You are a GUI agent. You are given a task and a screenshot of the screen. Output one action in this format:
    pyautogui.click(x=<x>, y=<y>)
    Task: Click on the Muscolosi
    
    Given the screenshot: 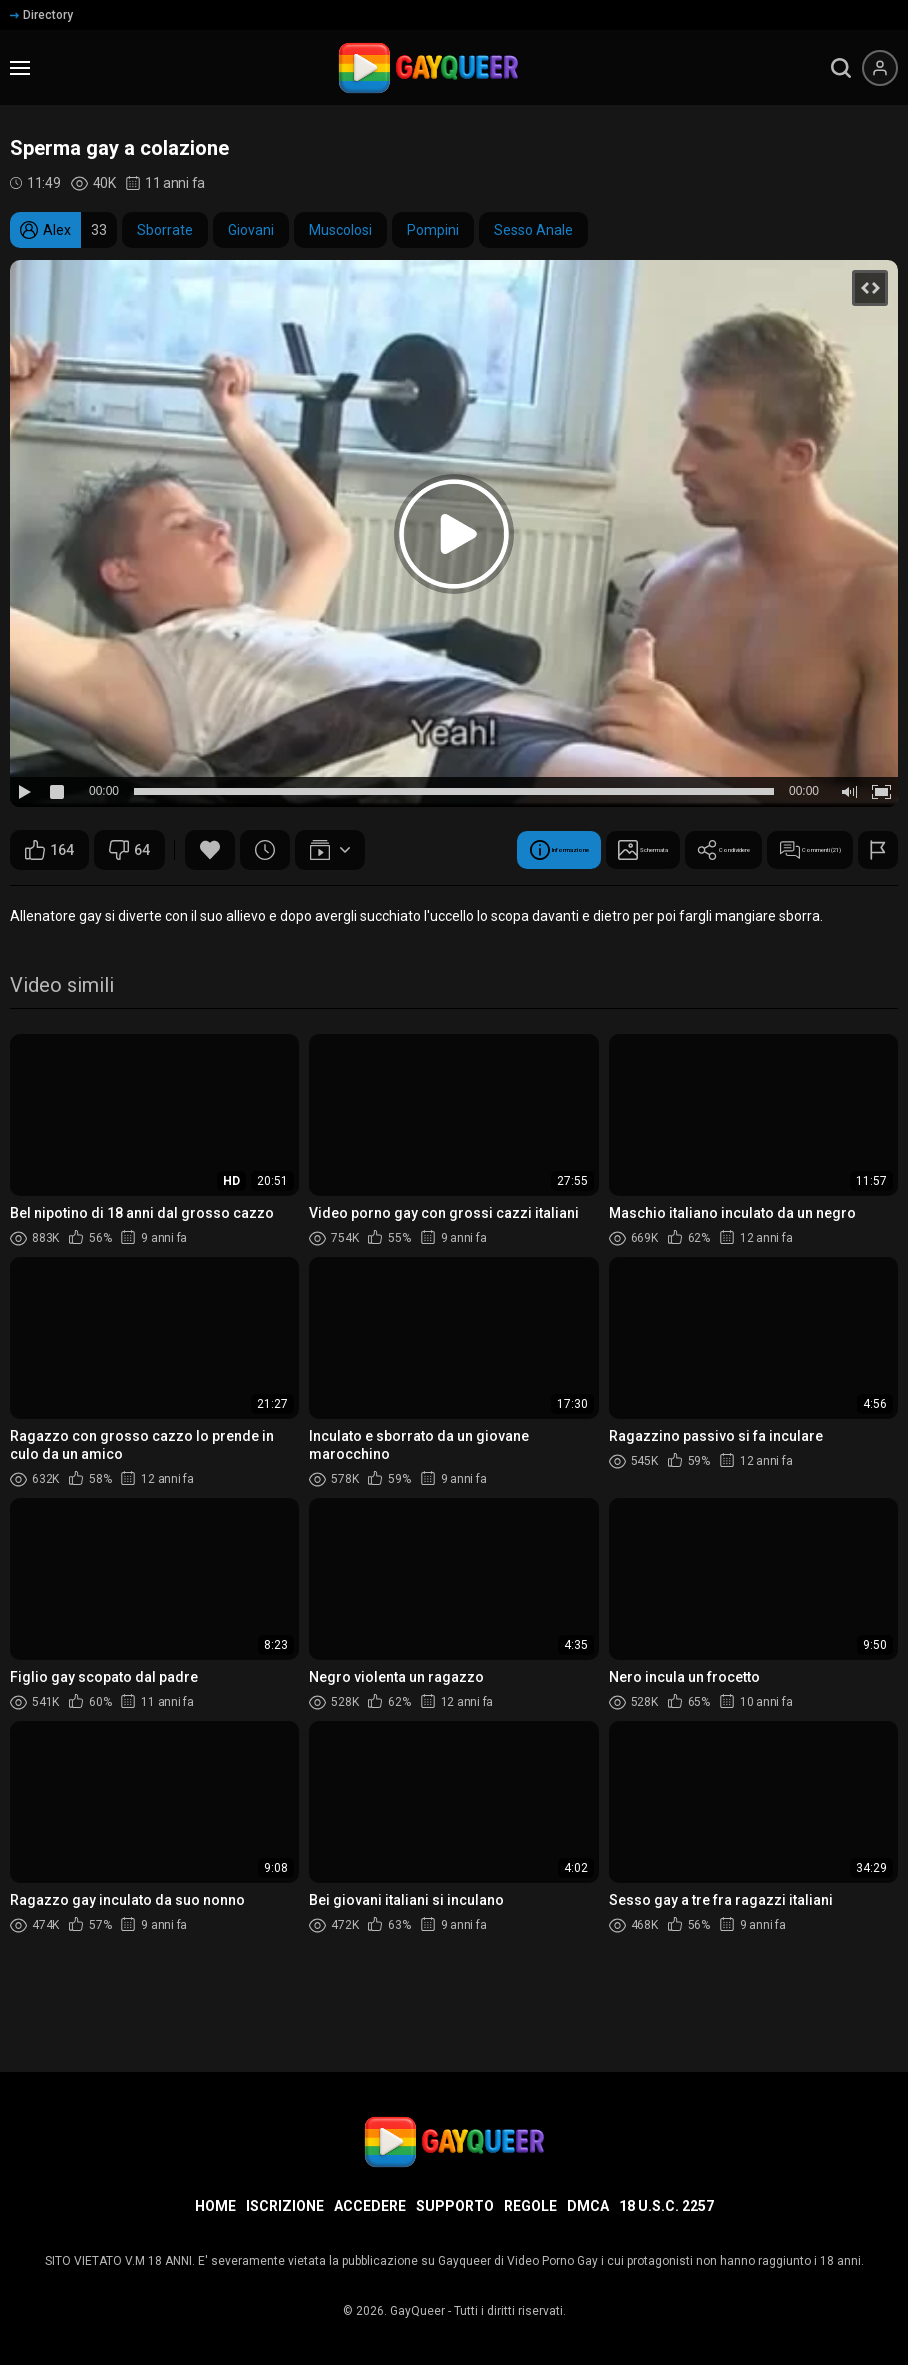 What is the action you would take?
    pyautogui.click(x=340, y=230)
    